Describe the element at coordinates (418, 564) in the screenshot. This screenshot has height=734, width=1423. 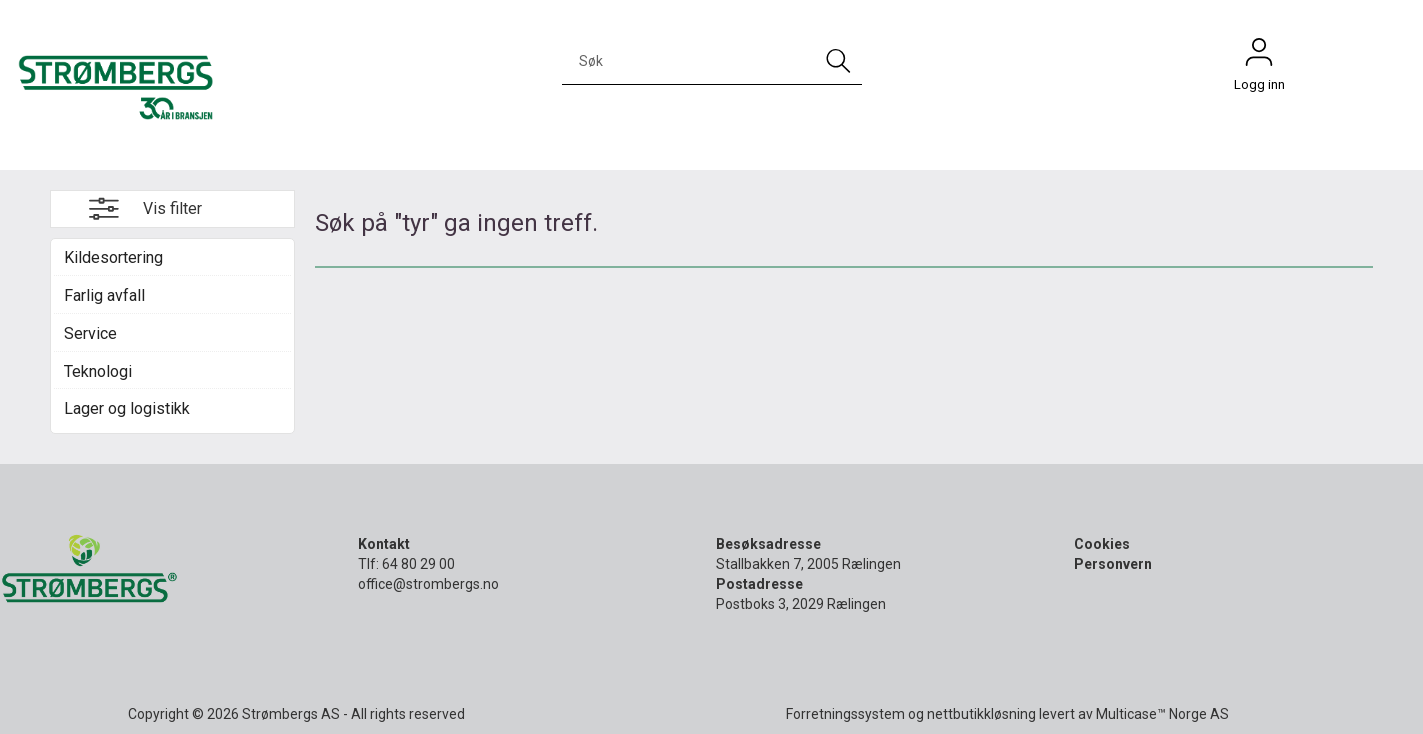
I see `64 80 29 00` at that location.